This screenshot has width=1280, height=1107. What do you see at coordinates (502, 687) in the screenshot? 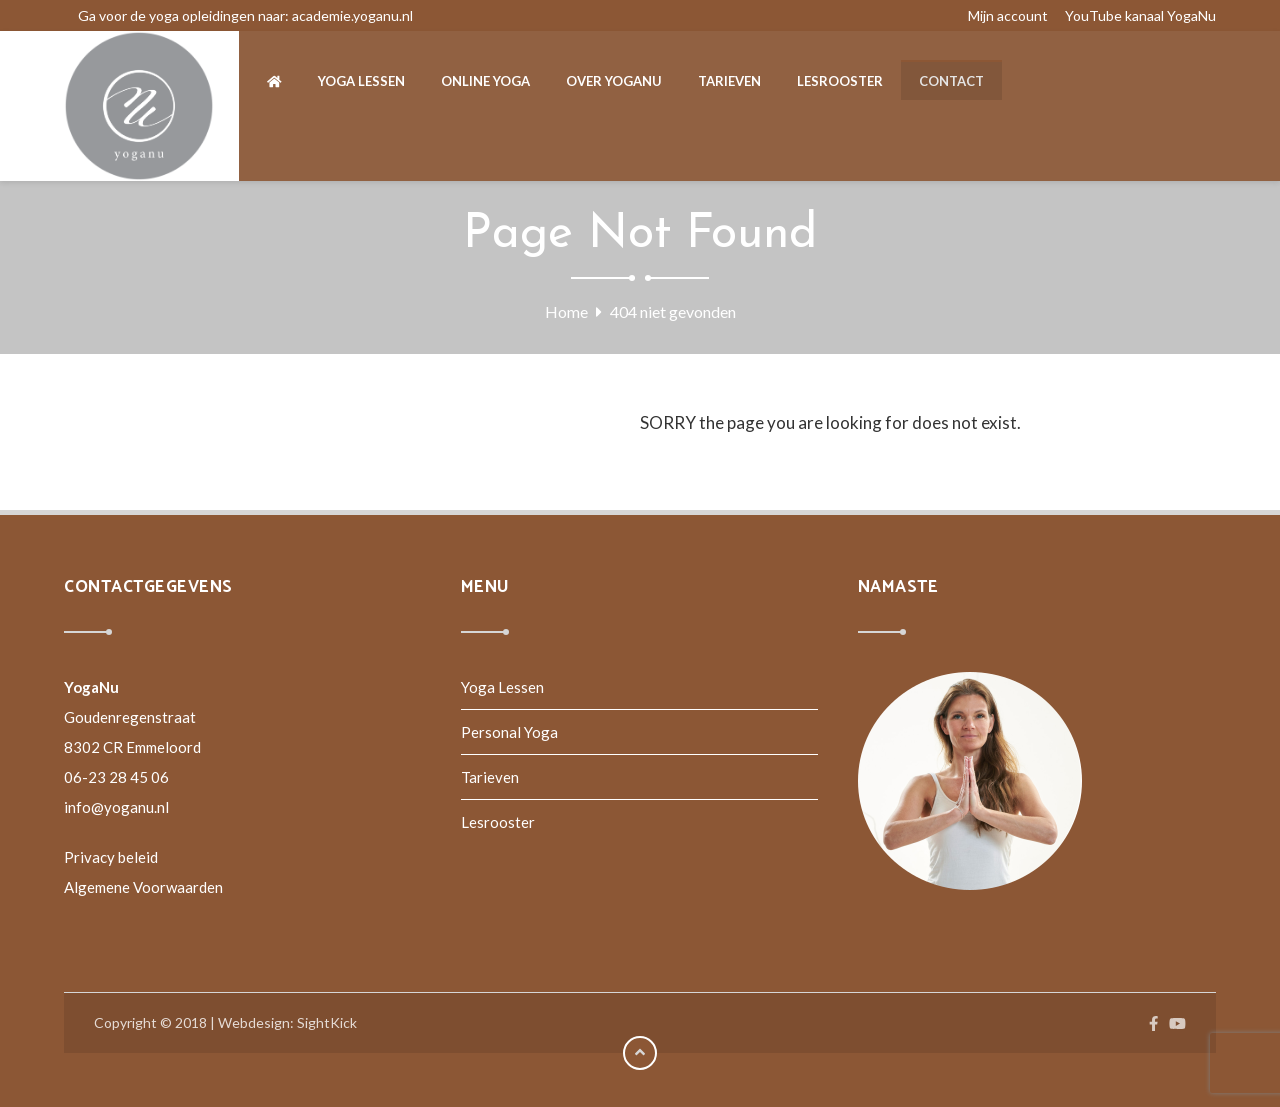
I see `Yoga Lessen` at bounding box center [502, 687].